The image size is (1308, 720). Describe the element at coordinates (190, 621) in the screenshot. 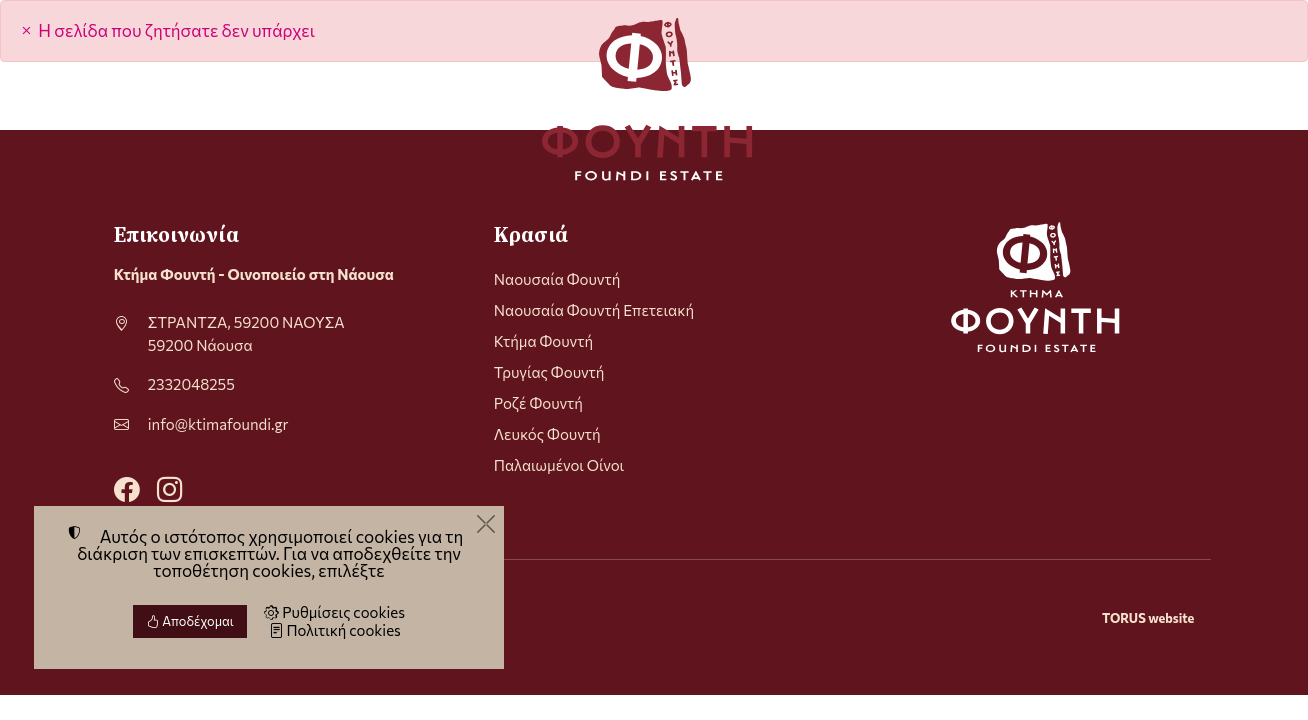

I see `Αποδέχομαι` at that location.